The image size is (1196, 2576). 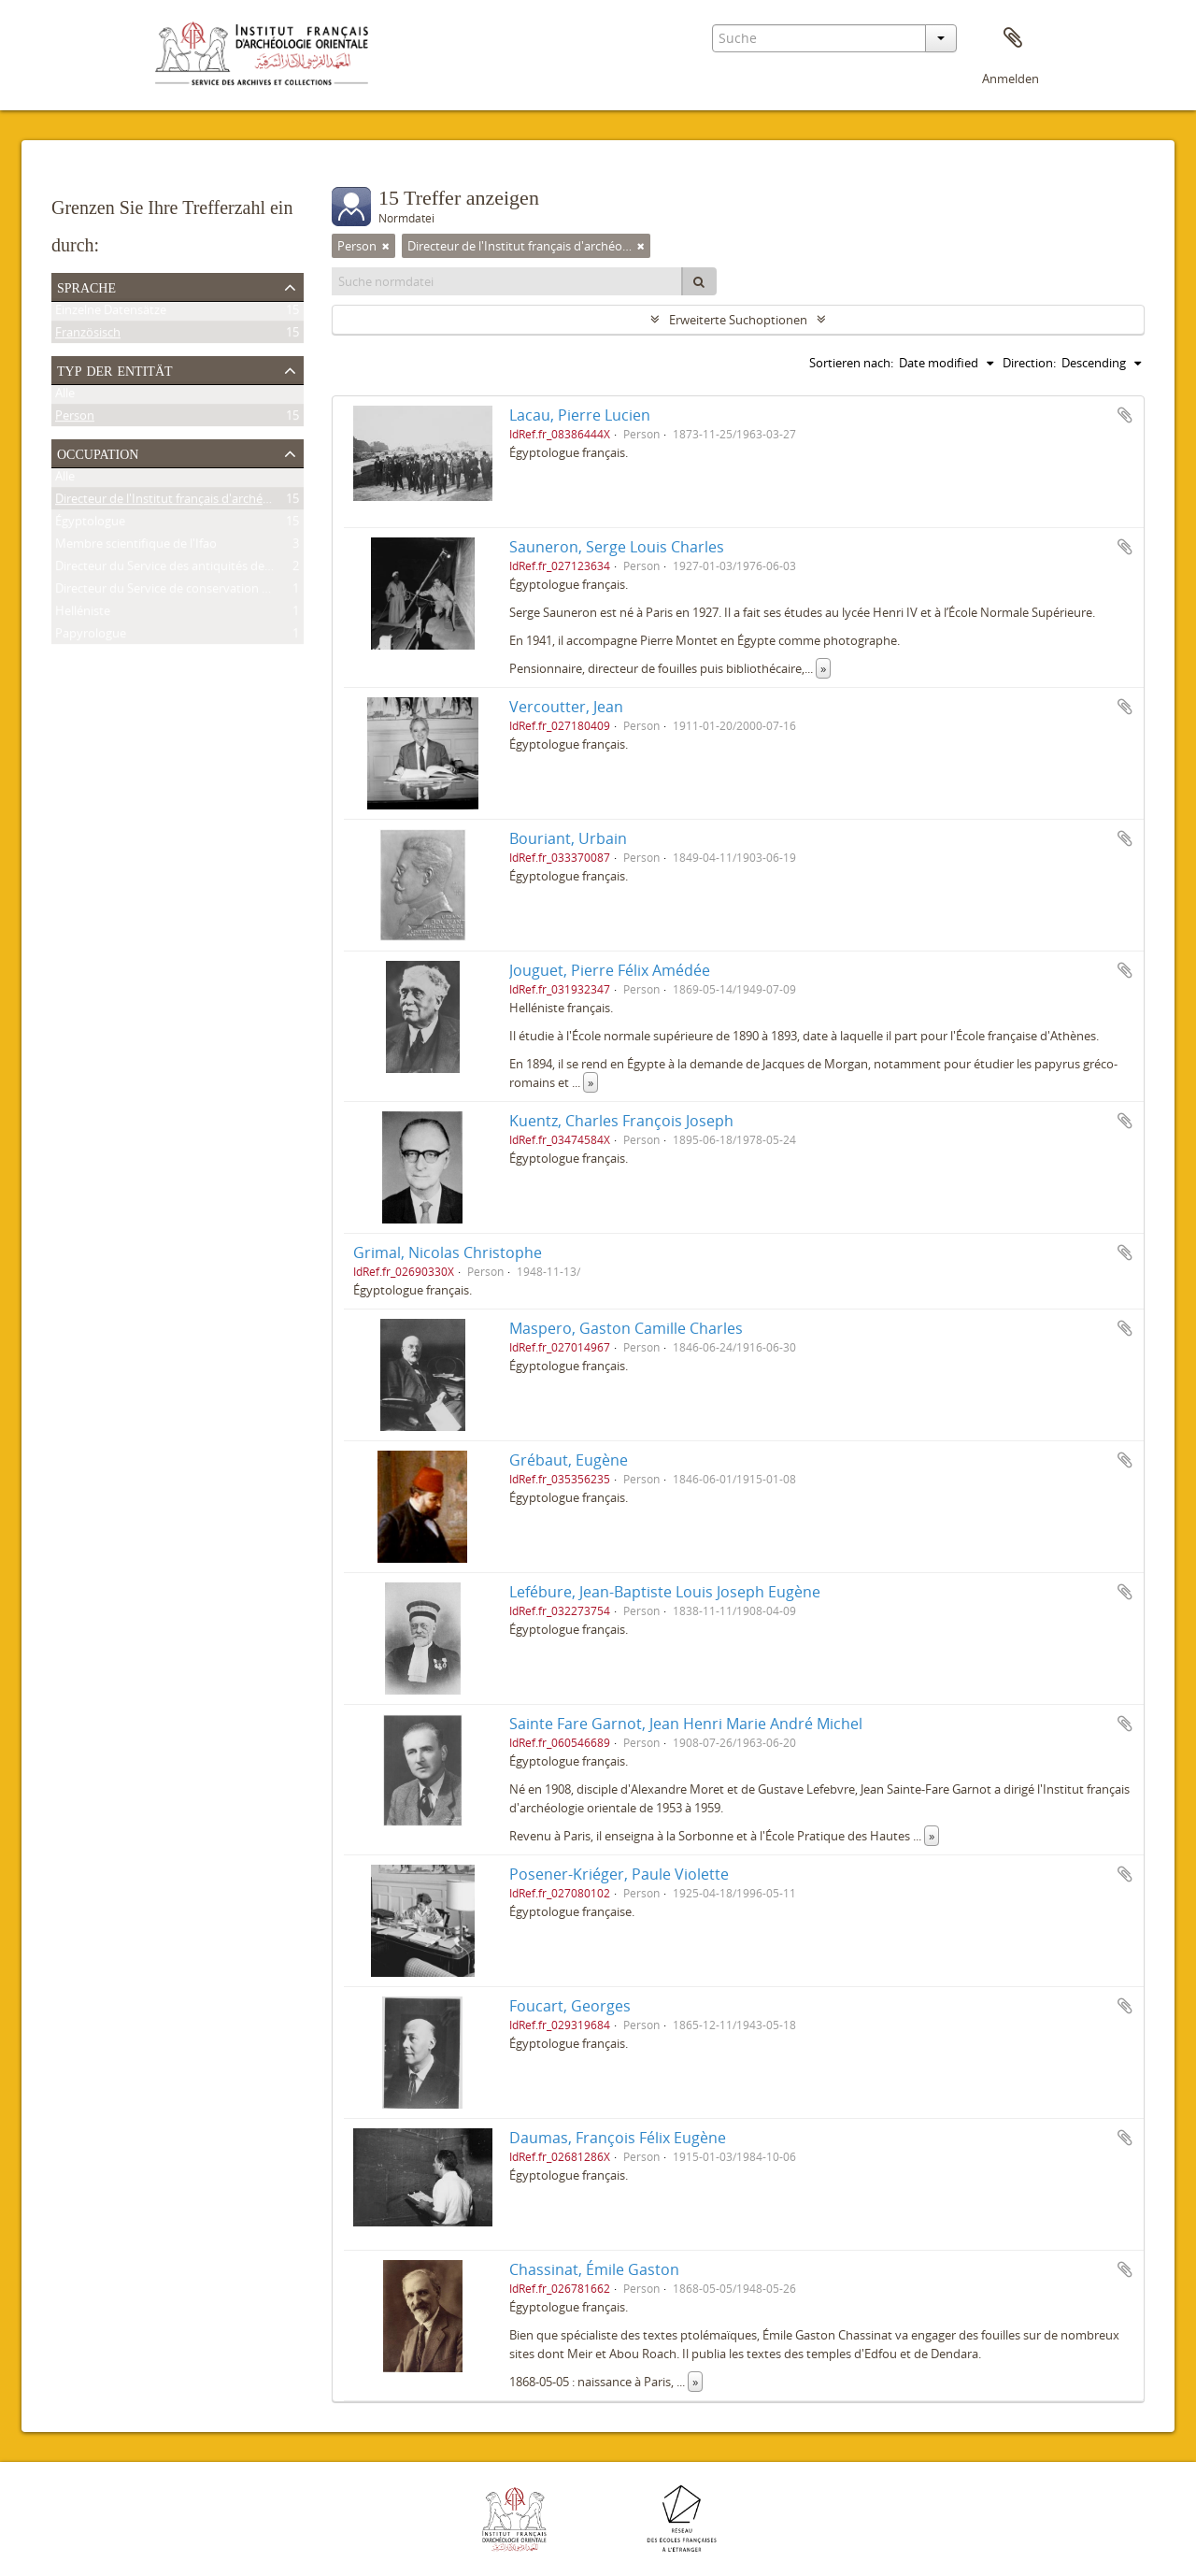 What do you see at coordinates (664, 1591) in the screenshot?
I see `Lefébure, Jean-Baptiste Louis Joseph Eugène` at bounding box center [664, 1591].